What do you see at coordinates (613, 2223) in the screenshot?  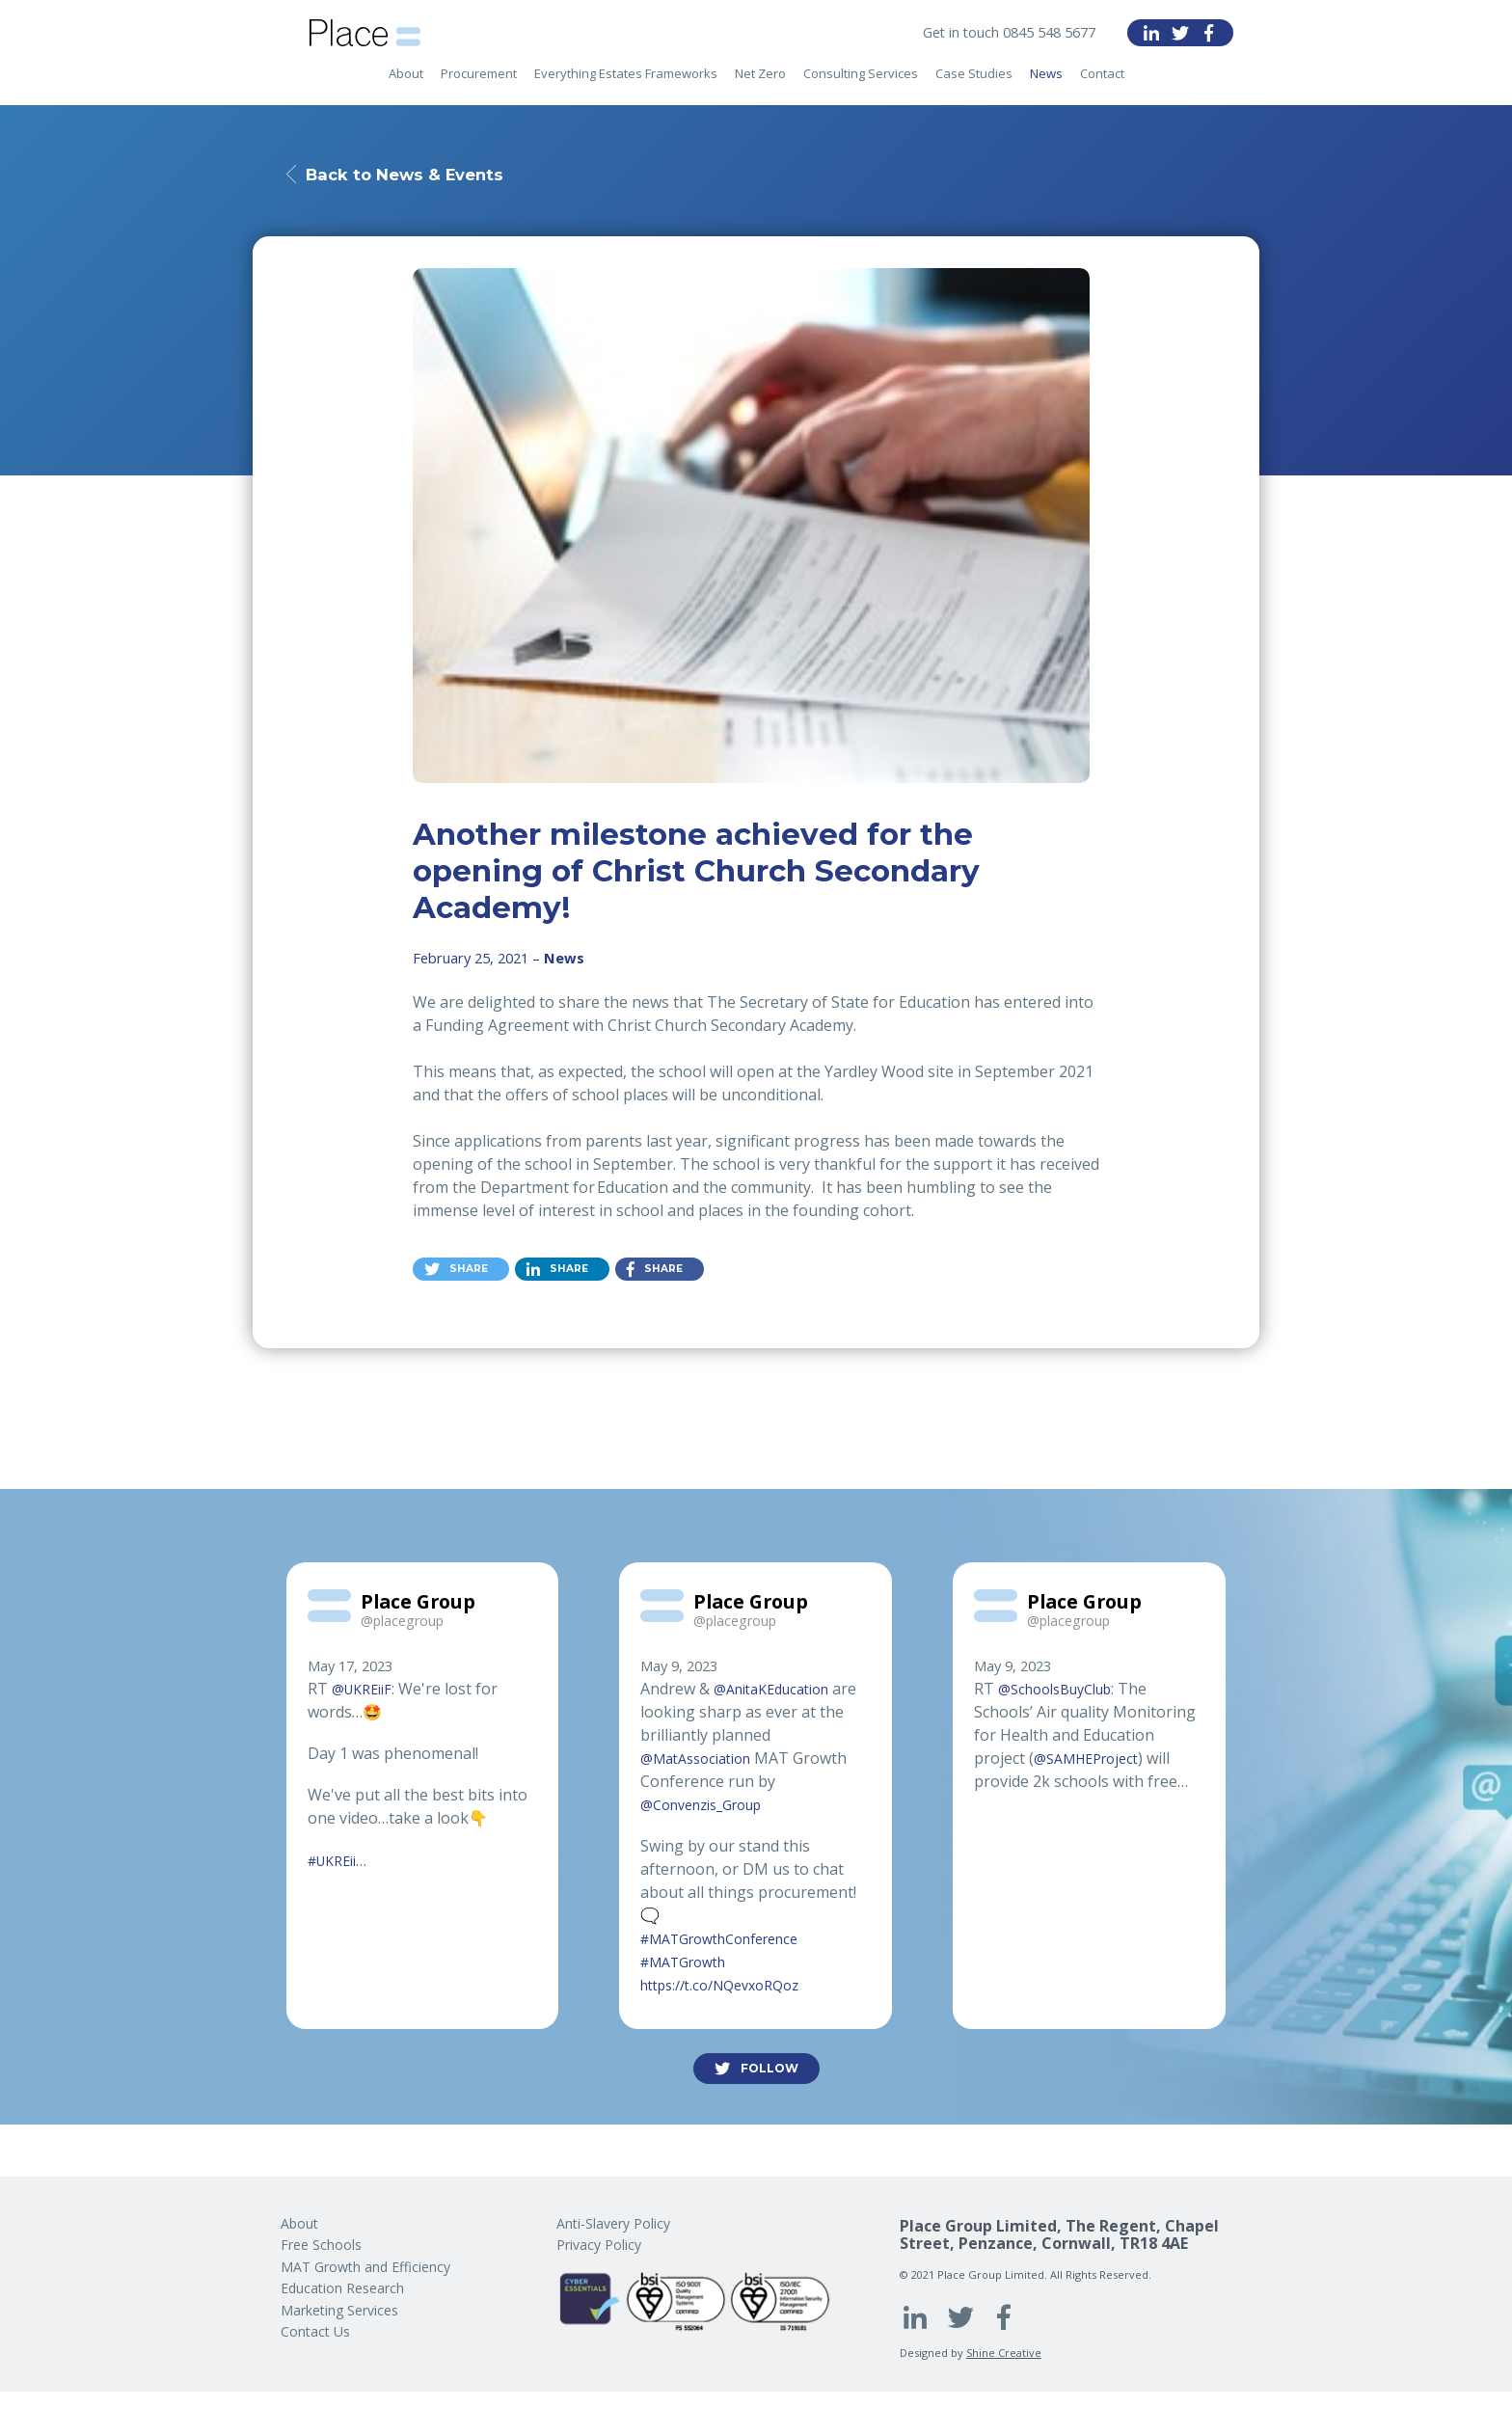 I see `Anti-Slavery Policy` at bounding box center [613, 2223].